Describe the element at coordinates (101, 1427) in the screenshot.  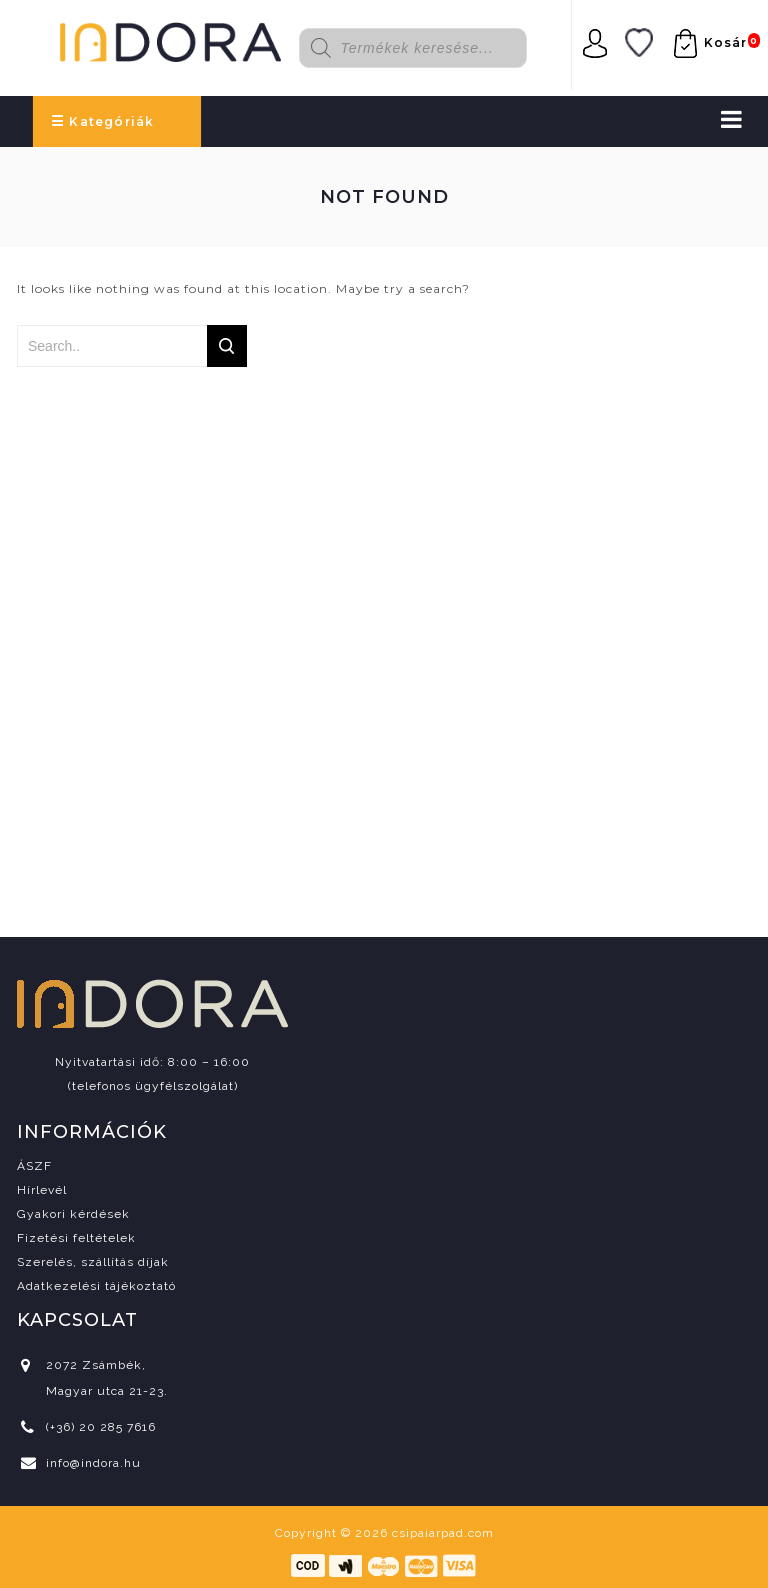
I see `(+36) 20 285 7616` at that location.